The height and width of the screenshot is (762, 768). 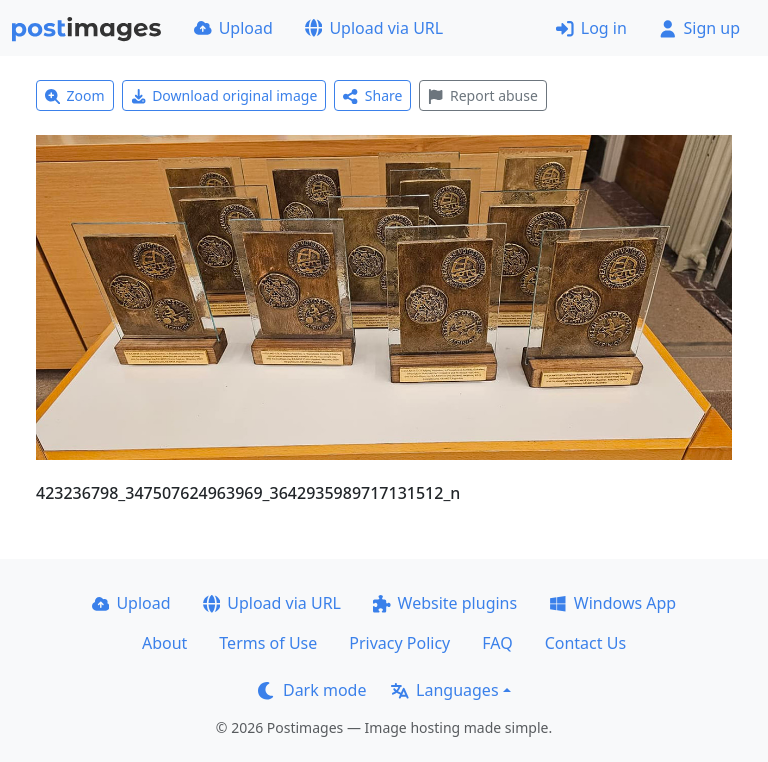 I want to click on Upload, so click(x=233, y=28).